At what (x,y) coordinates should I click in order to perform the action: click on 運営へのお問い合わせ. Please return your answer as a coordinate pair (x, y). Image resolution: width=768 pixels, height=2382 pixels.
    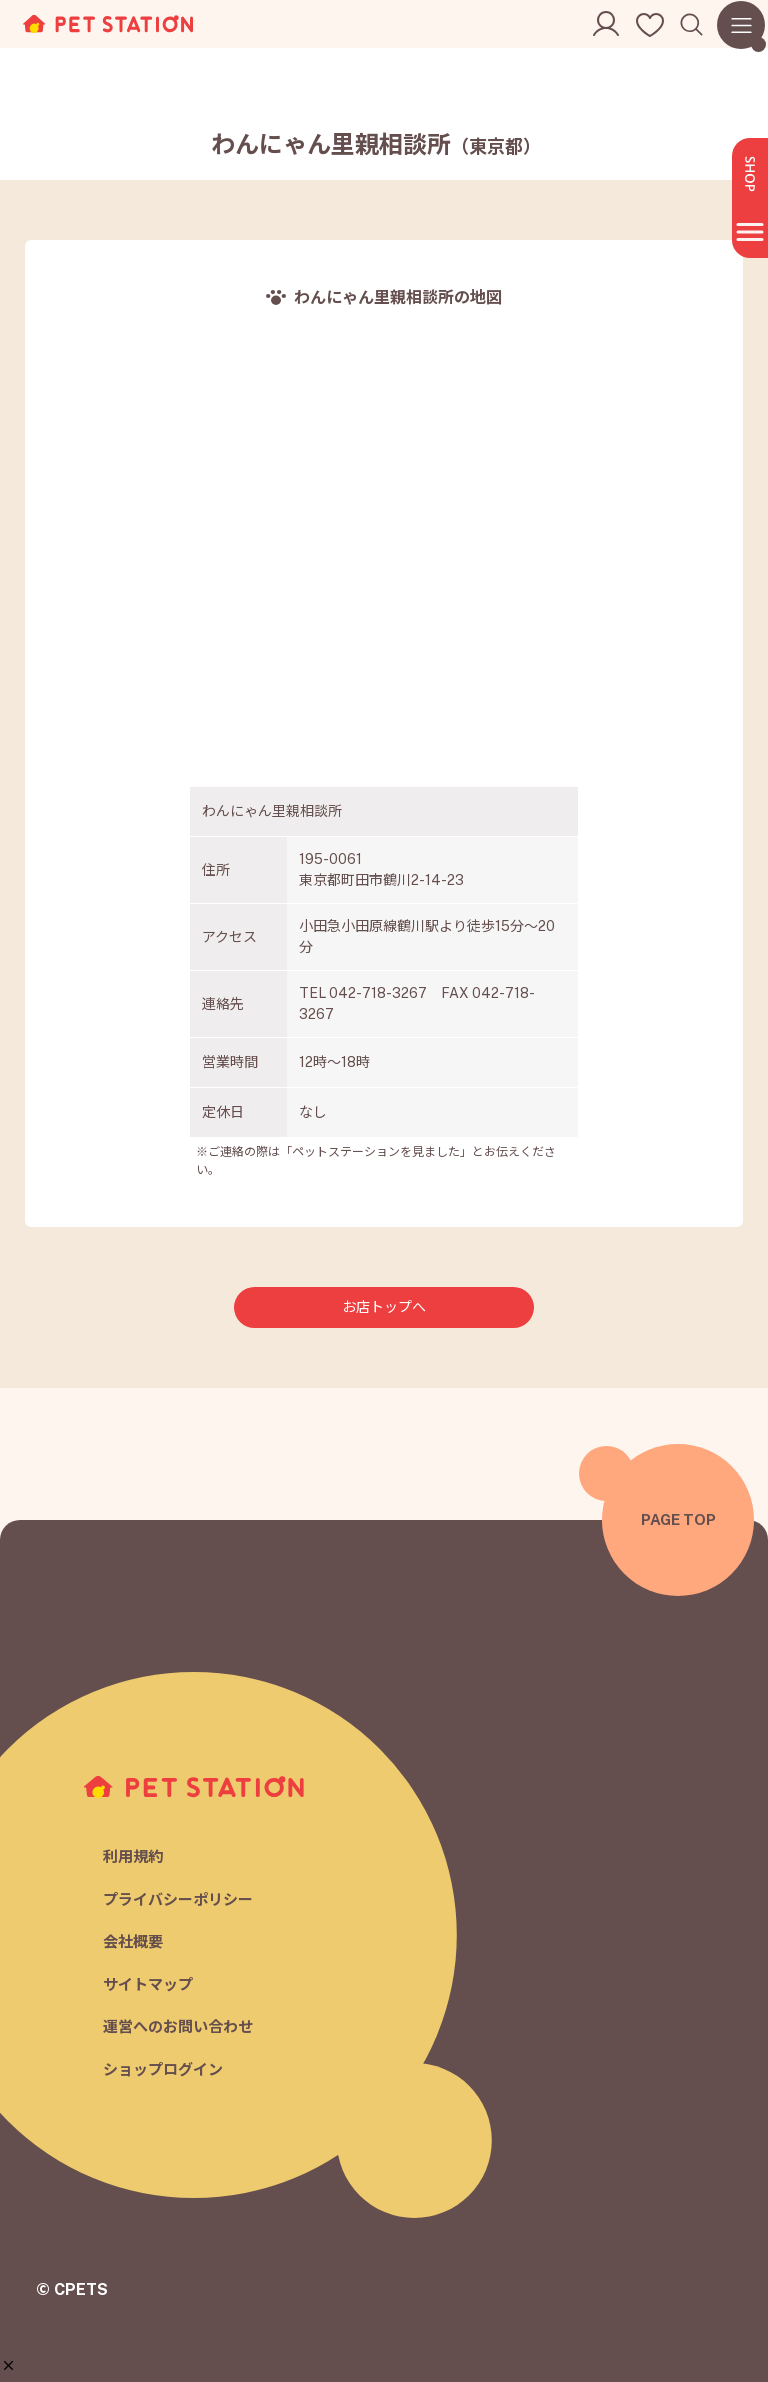
    Looking at the image, I should click on (178, 2026).